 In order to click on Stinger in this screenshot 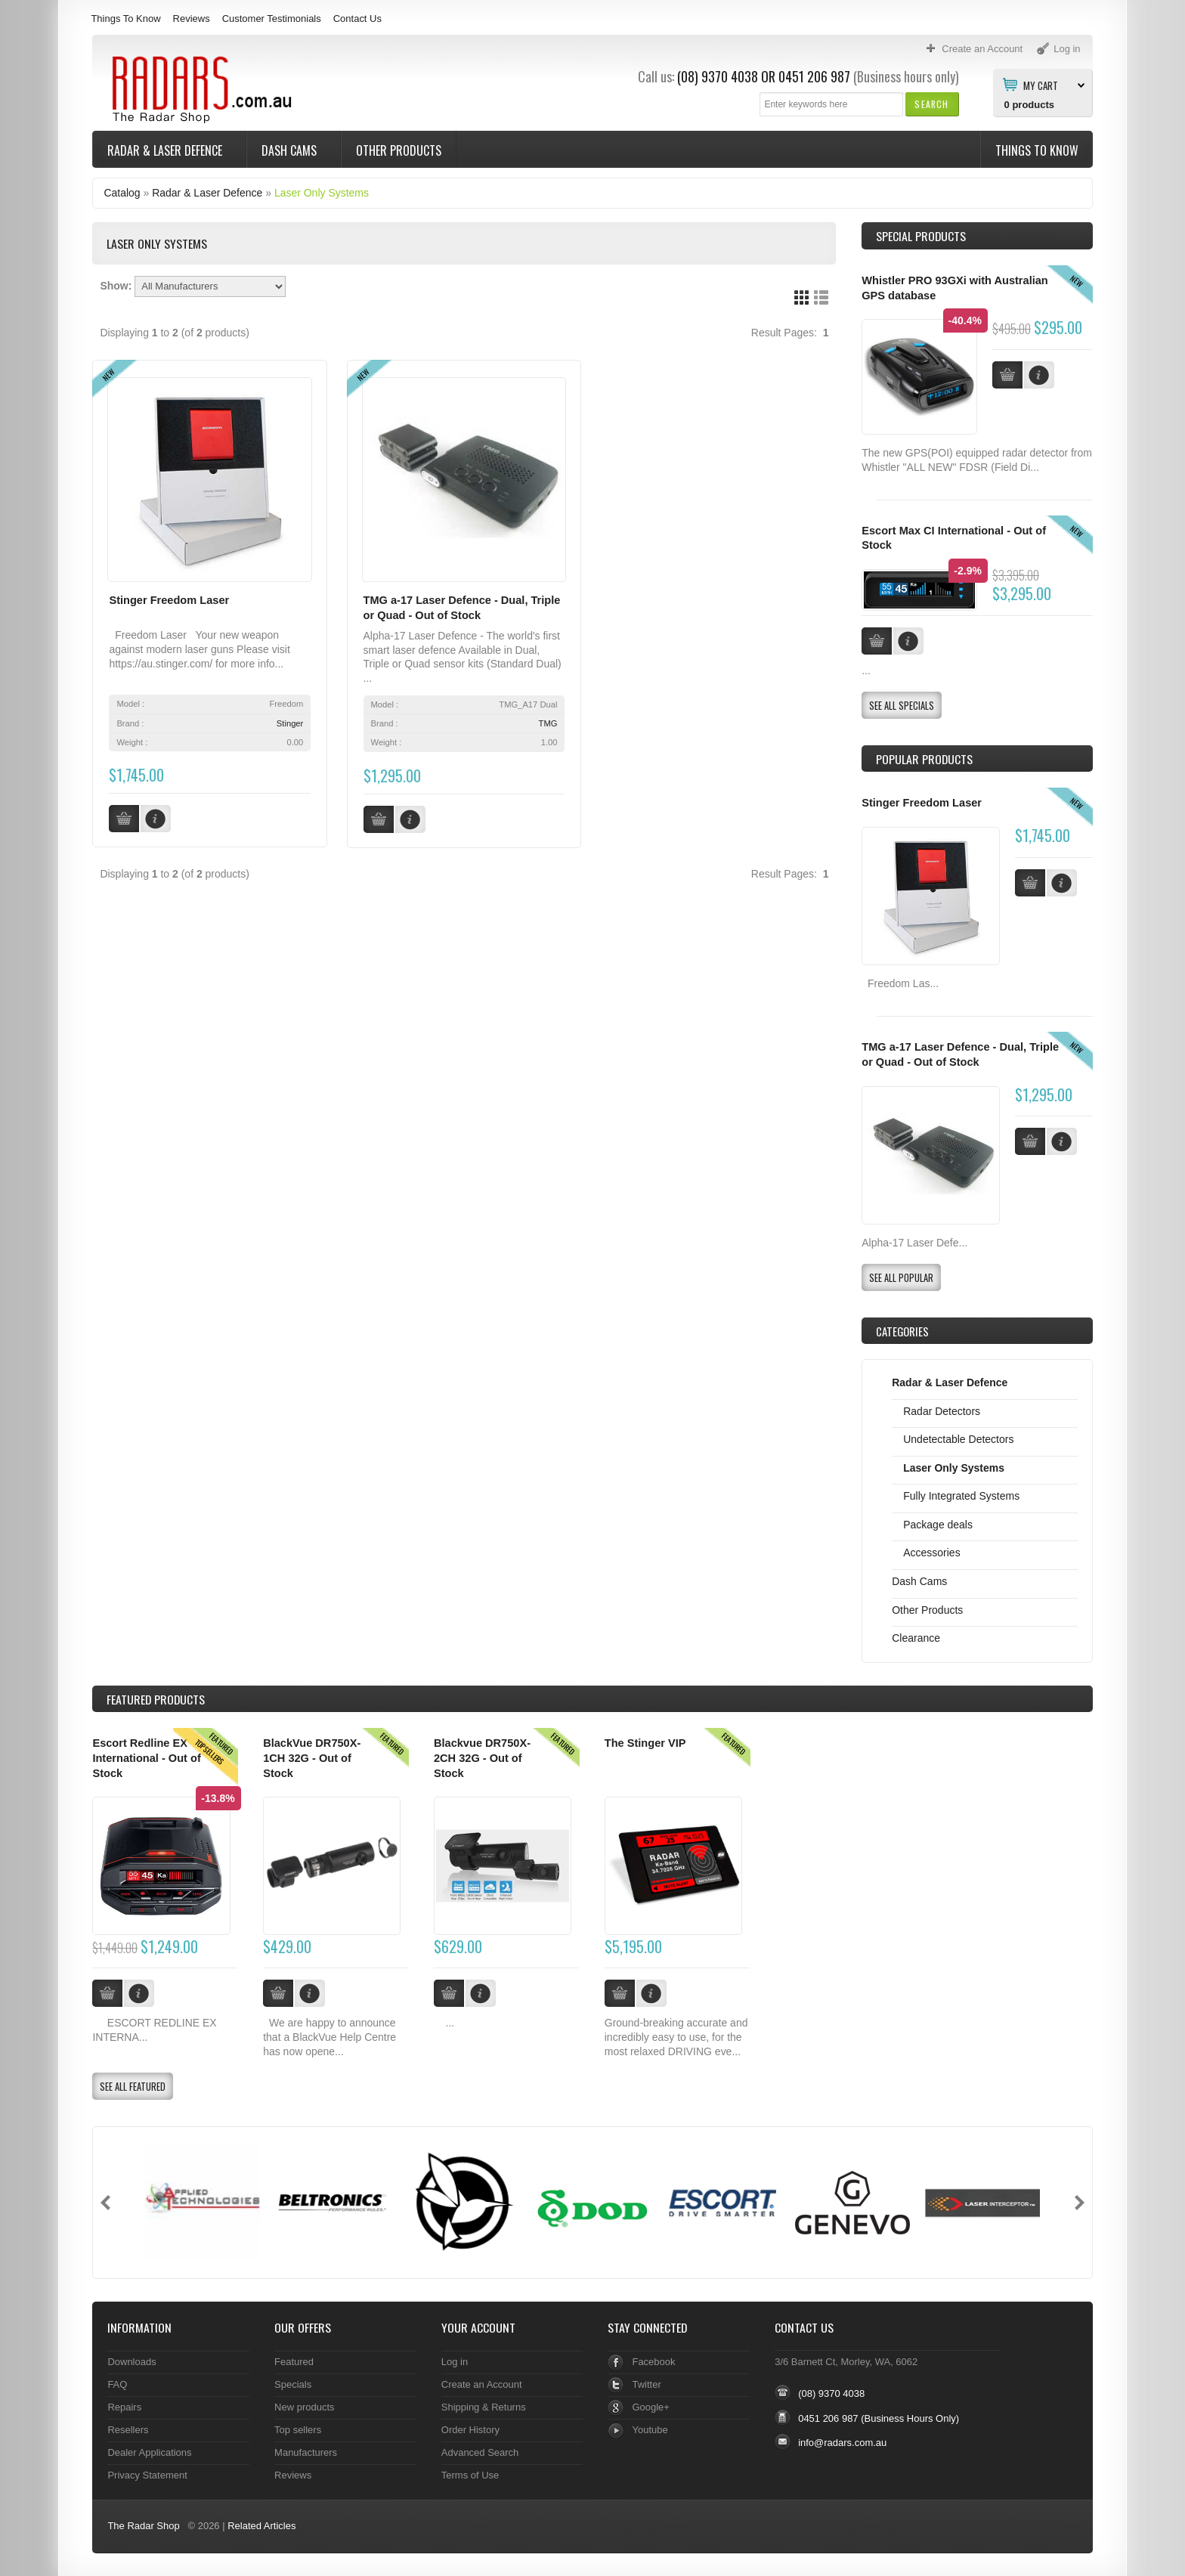, I will do `click(290, 723)`.